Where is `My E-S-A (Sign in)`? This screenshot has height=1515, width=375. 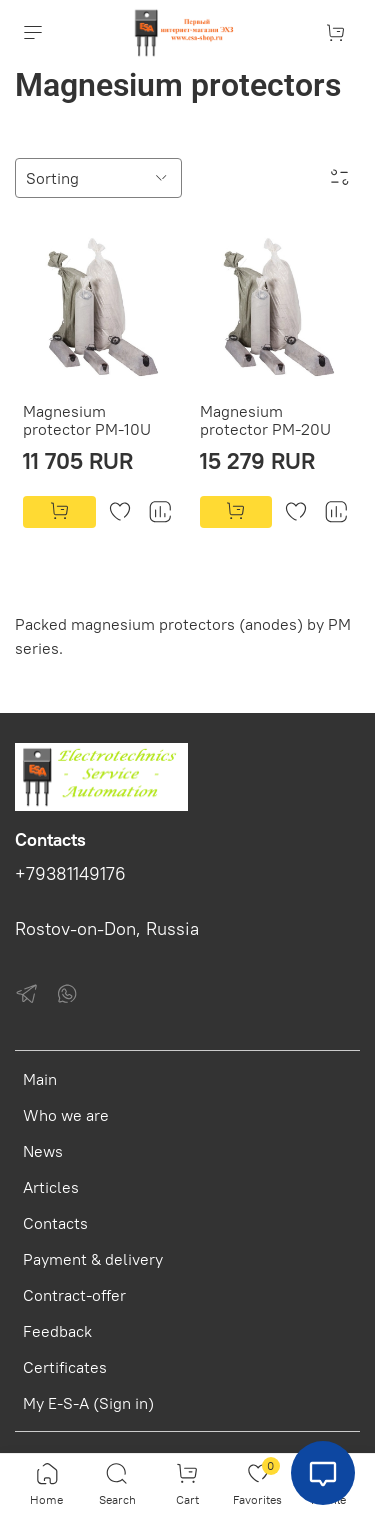
My E-S-A (Sign in) is located at coordinates (88, 1403).